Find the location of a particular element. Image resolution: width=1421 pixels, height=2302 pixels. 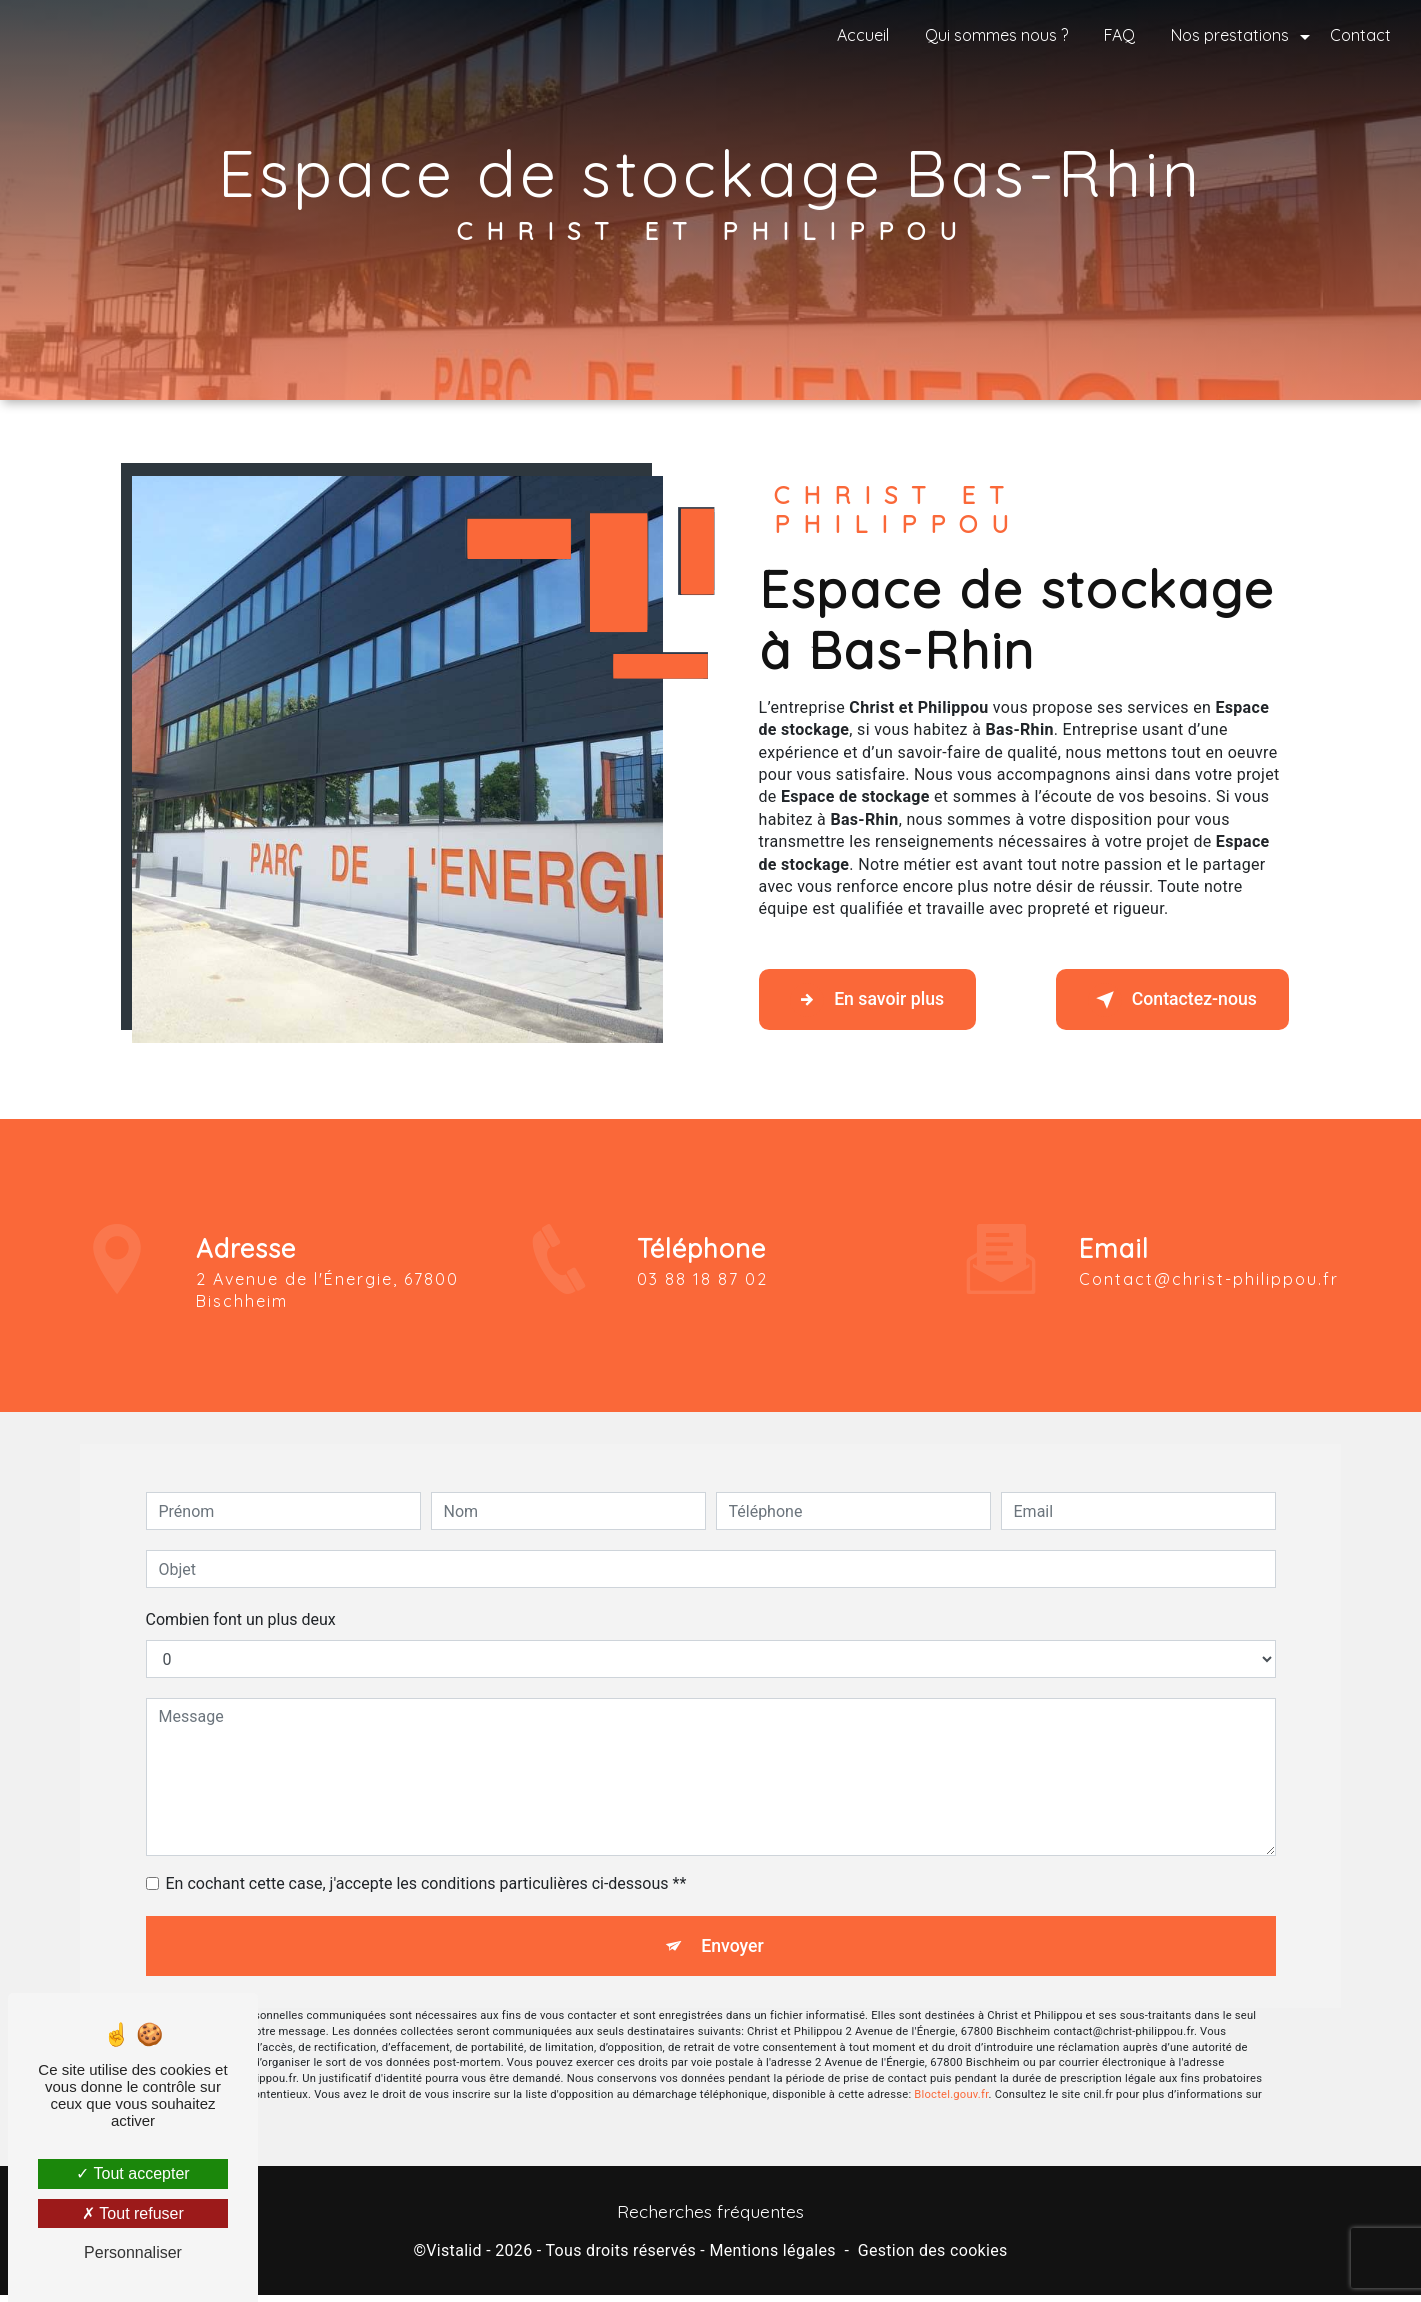

Contact is located at coordinates (1356, 35).